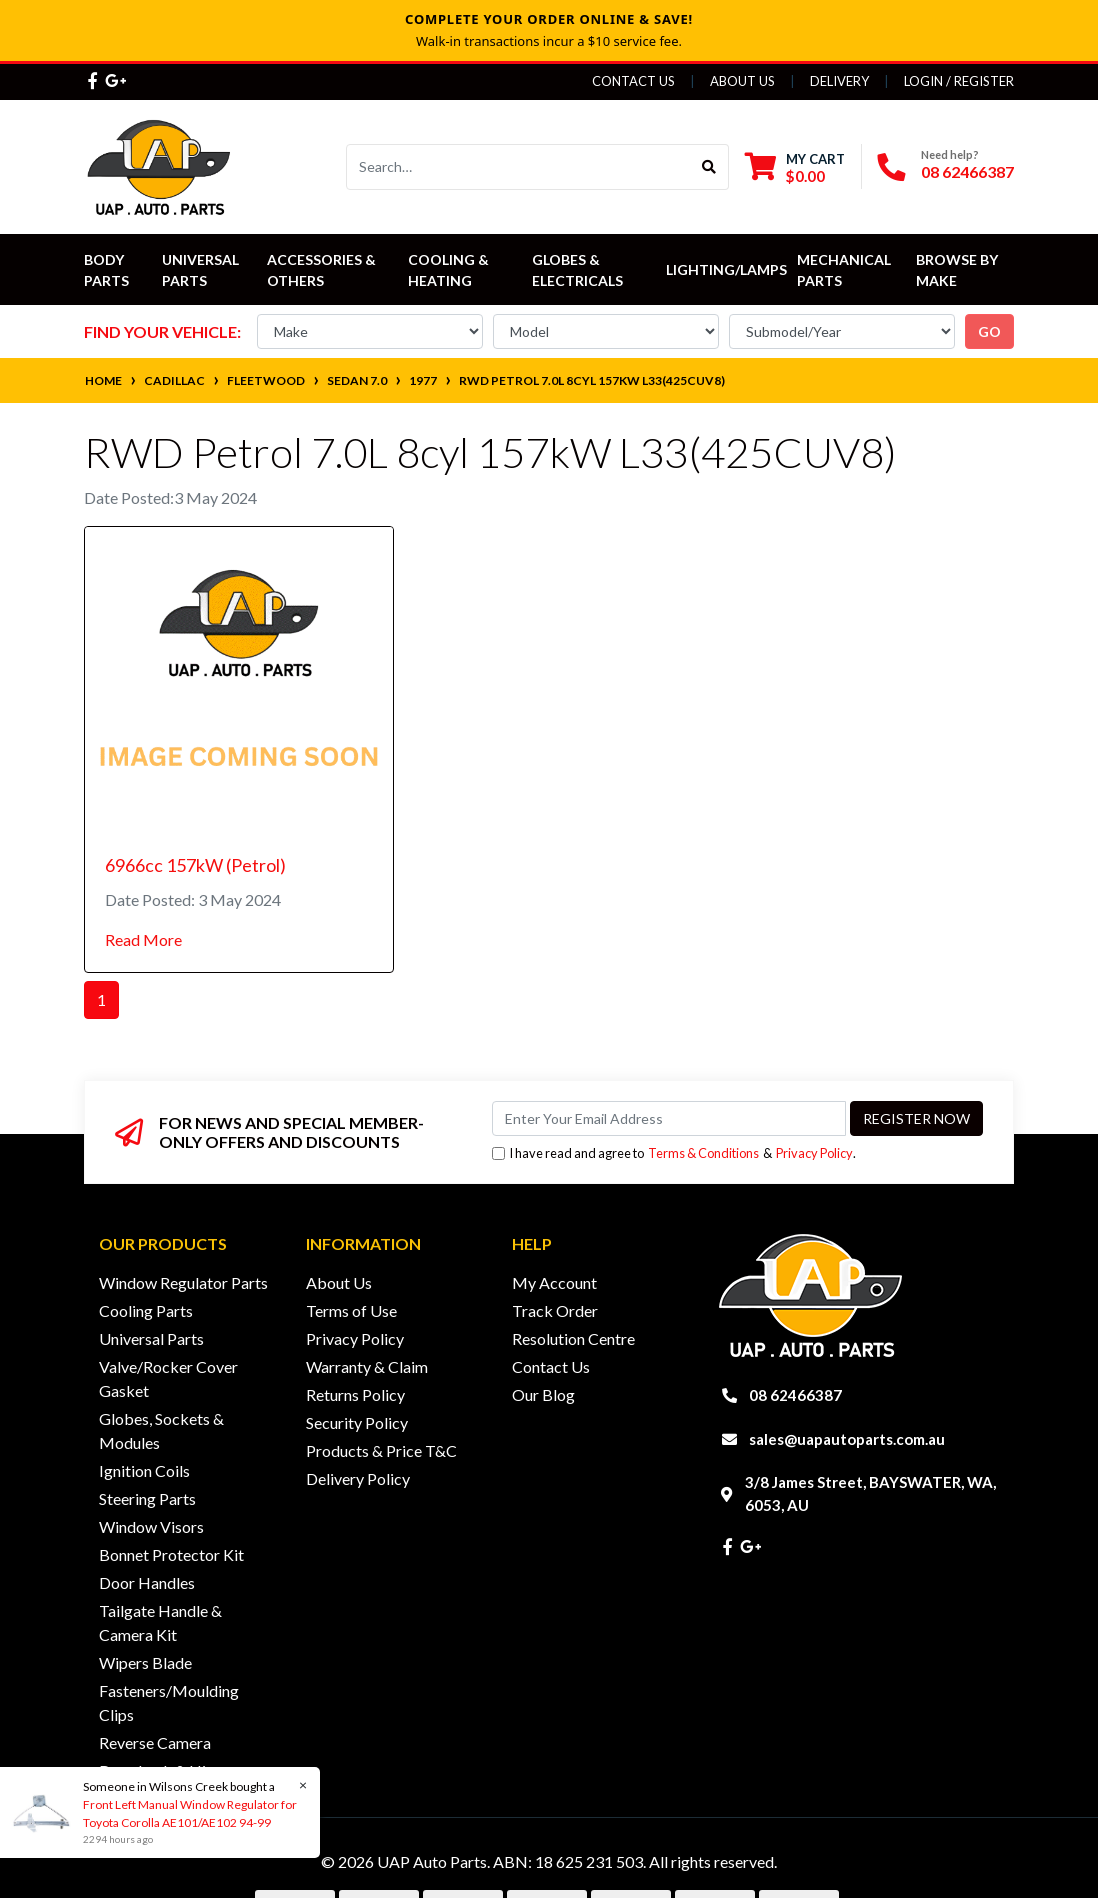  What do you see at coordinates (958, 270) in the screenshot?
I see `Browse by Make [button]` at bounding box center [958, 270].